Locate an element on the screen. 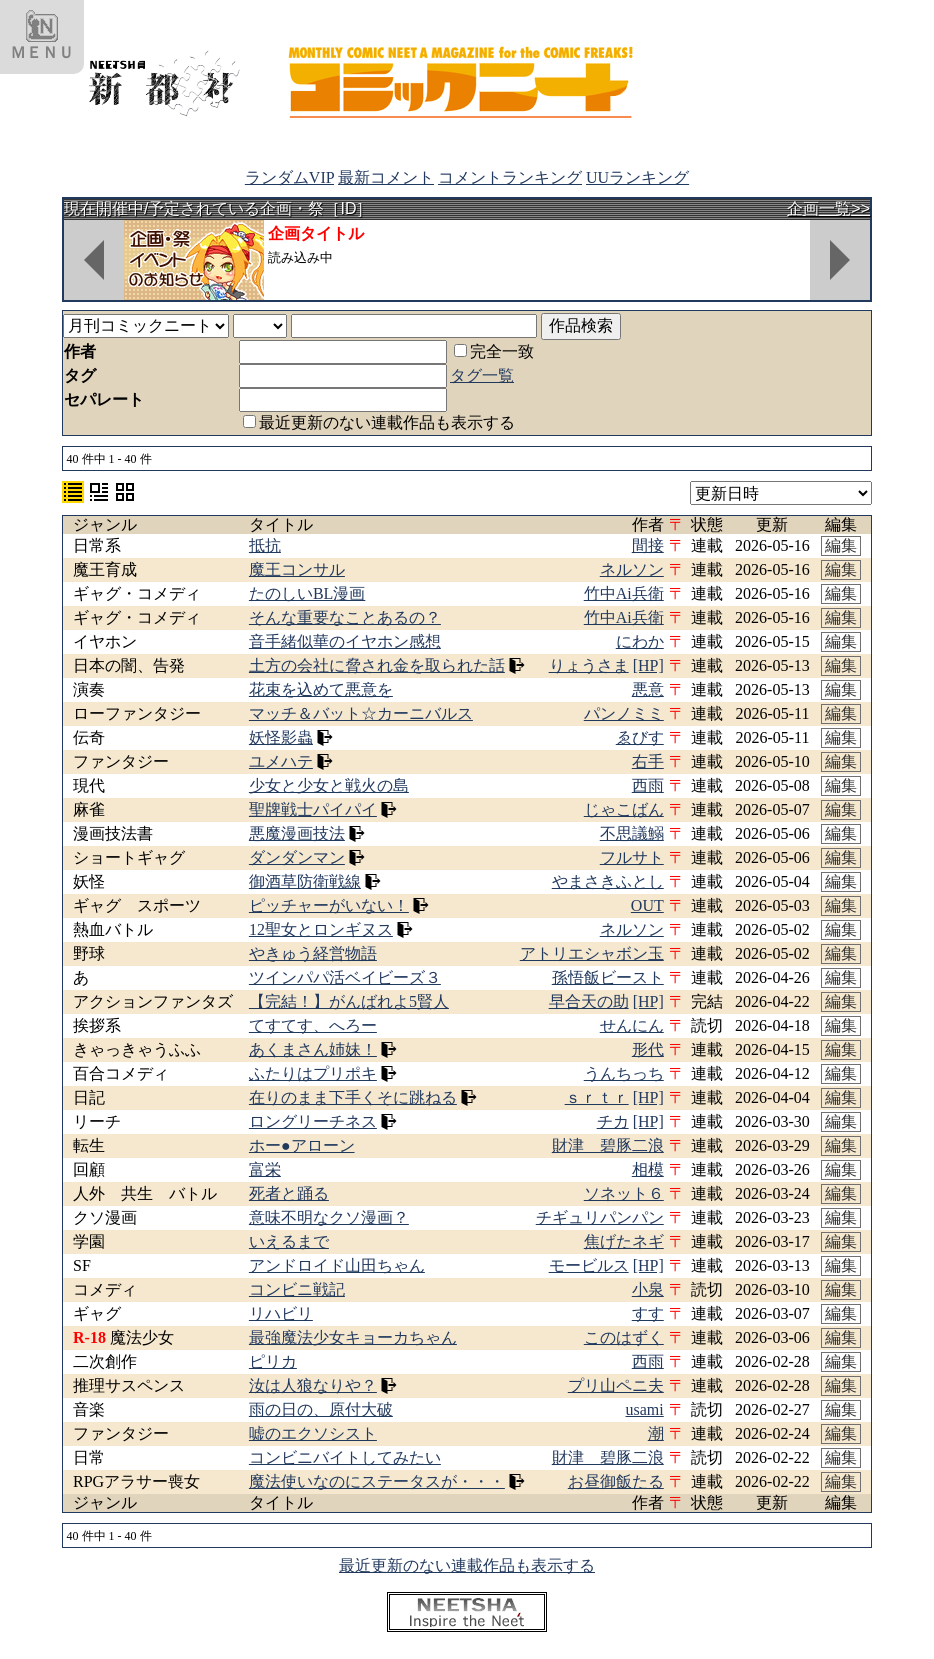  にわか is located at coordinates (640, 641).